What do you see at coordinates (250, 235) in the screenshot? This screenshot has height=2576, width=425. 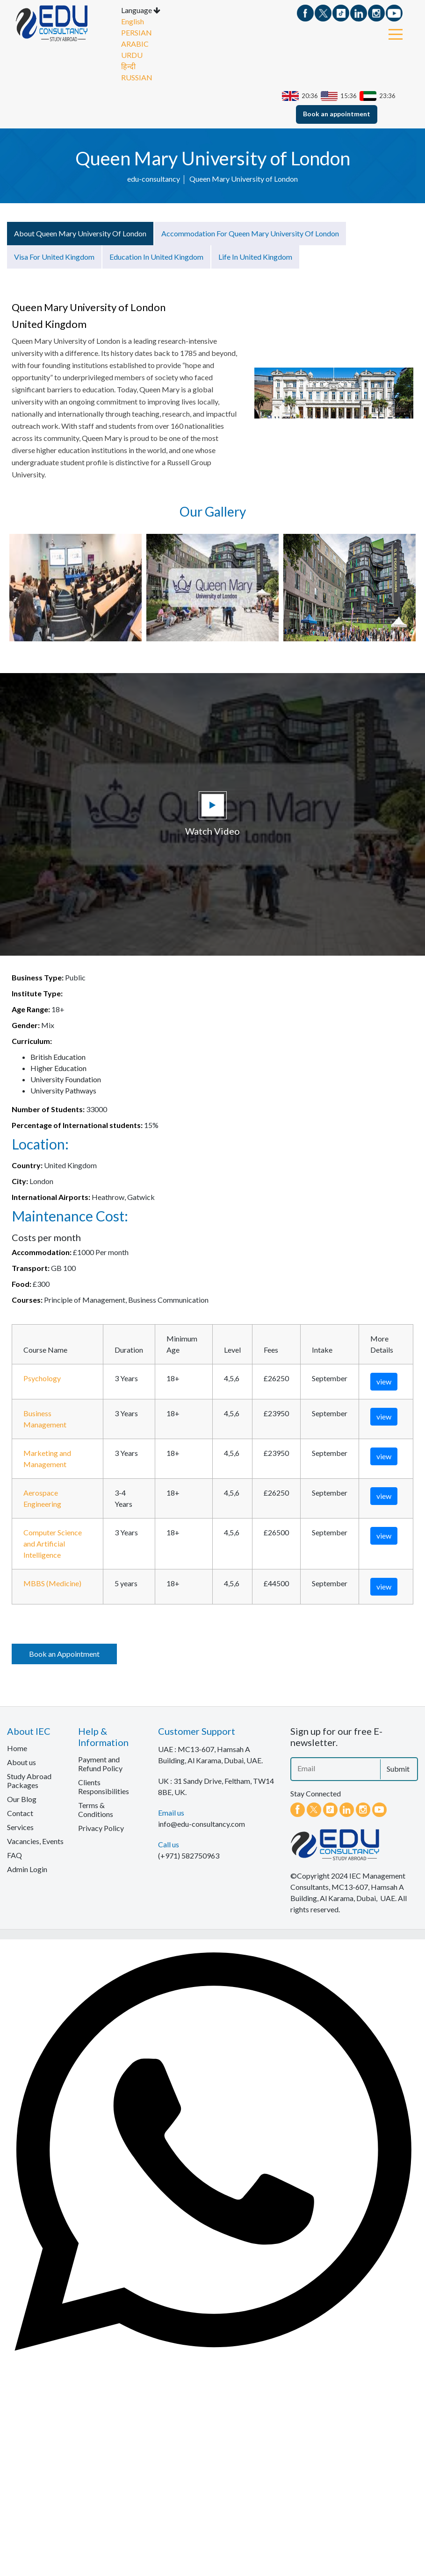 I see `Accommodation for Queen Mary University of London [tab]` at bounding box center [250, 235].